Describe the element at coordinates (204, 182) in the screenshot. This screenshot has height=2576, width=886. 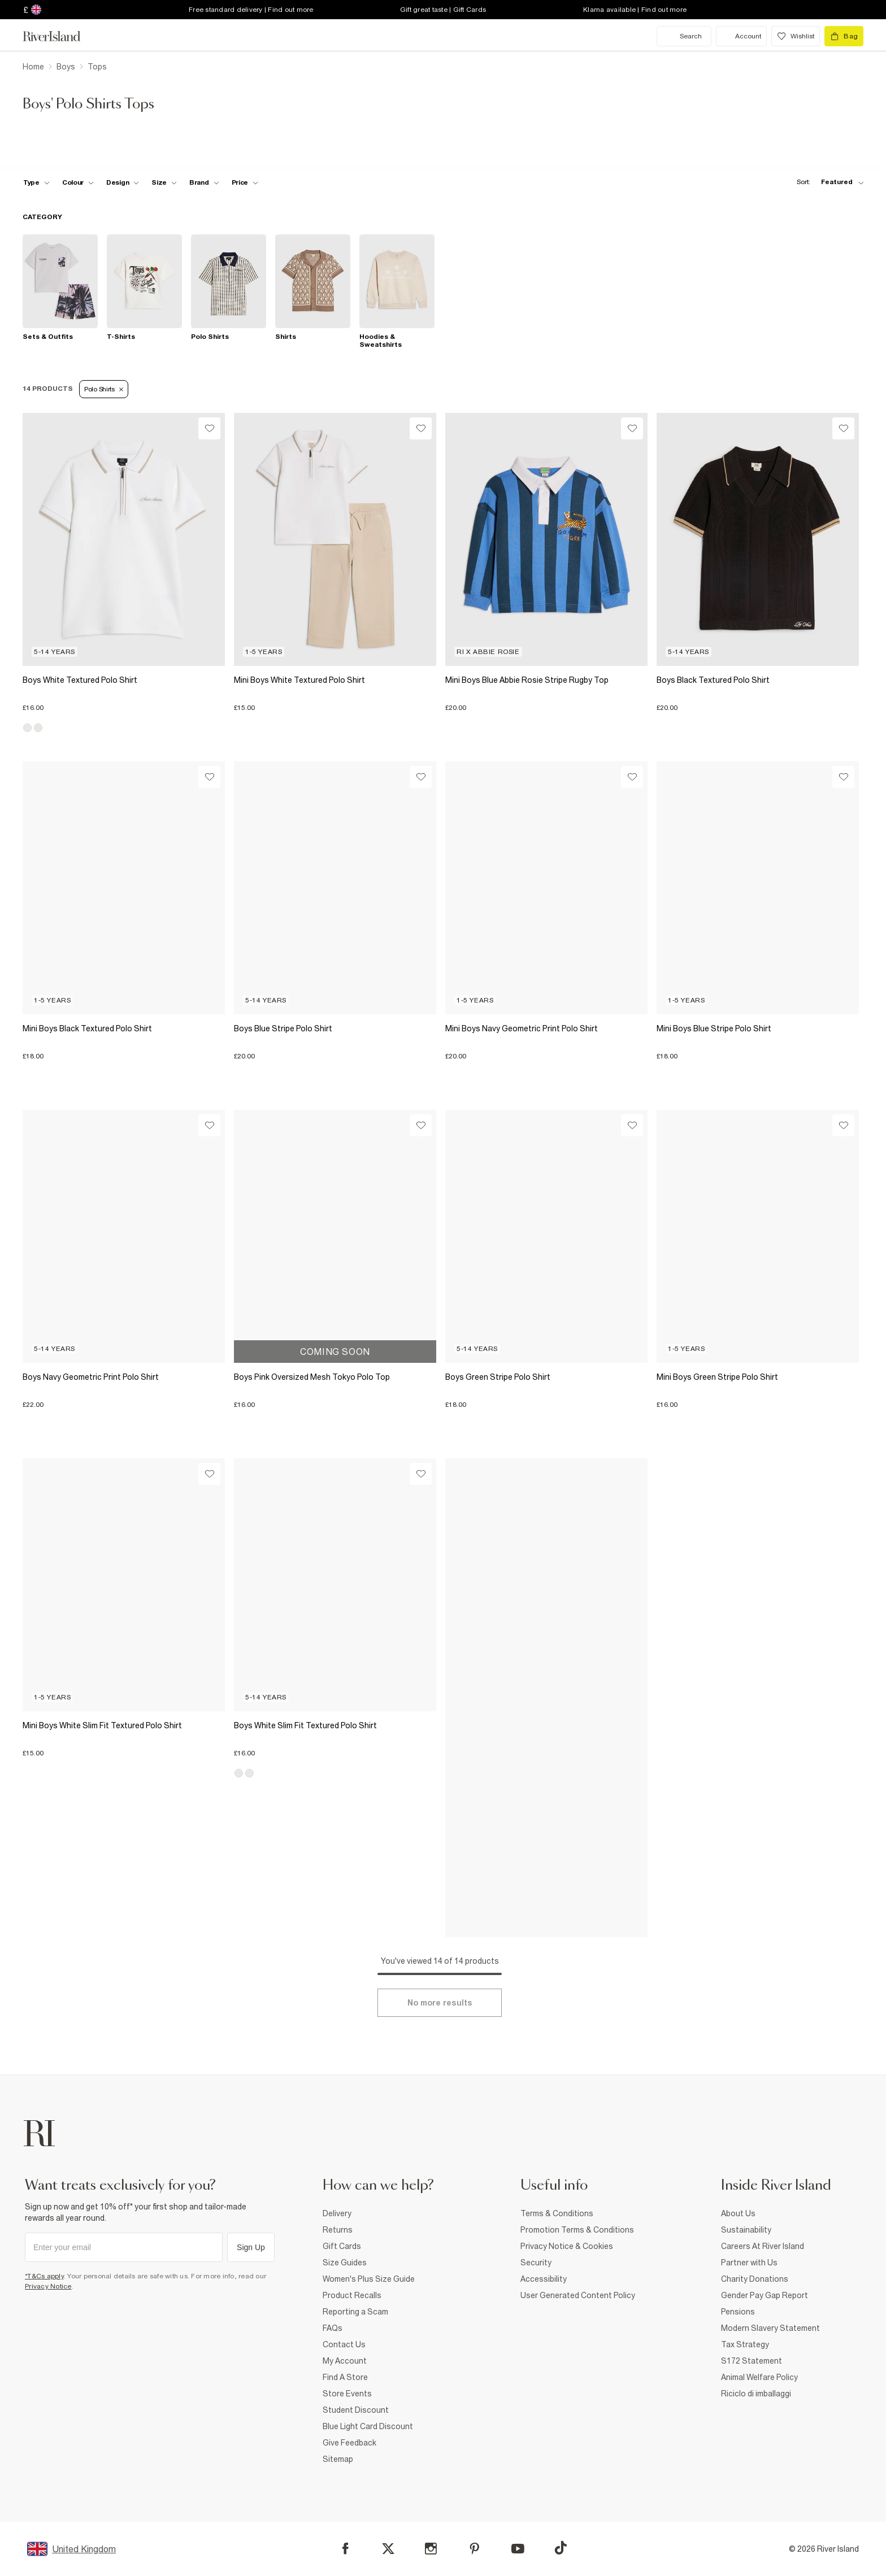
I see `[f-brands toggle]` at that location.